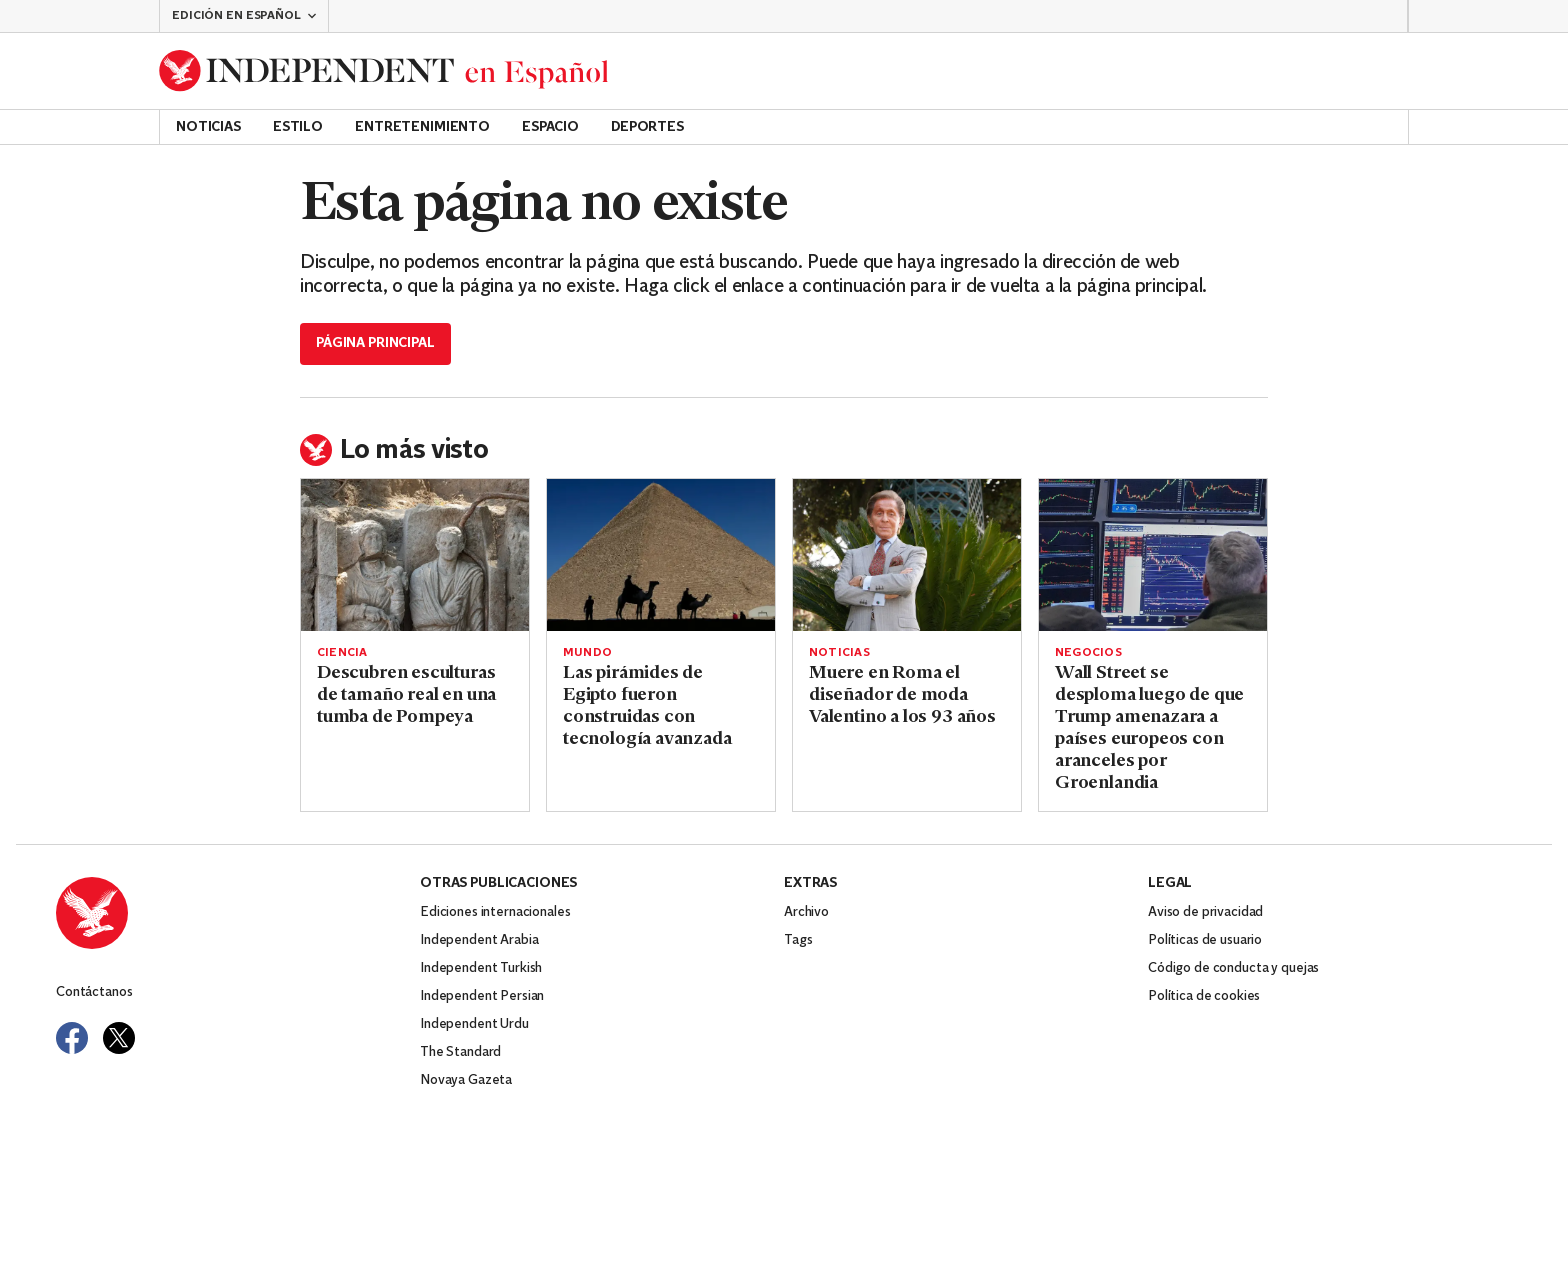  Describe the element at coordinates (1204, 996) in the screenshot. I see `Política de cookies` at that location.